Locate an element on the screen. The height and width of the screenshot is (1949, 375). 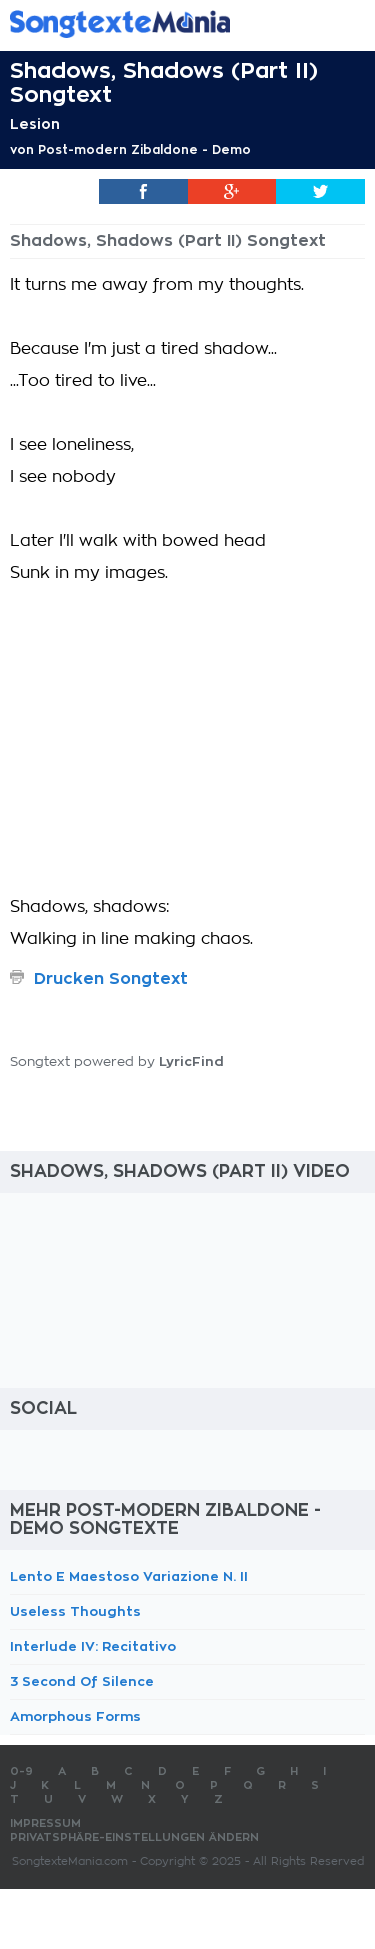
Privatsphäre-Einstellungen ändern is located at coordinates (134, 1837).